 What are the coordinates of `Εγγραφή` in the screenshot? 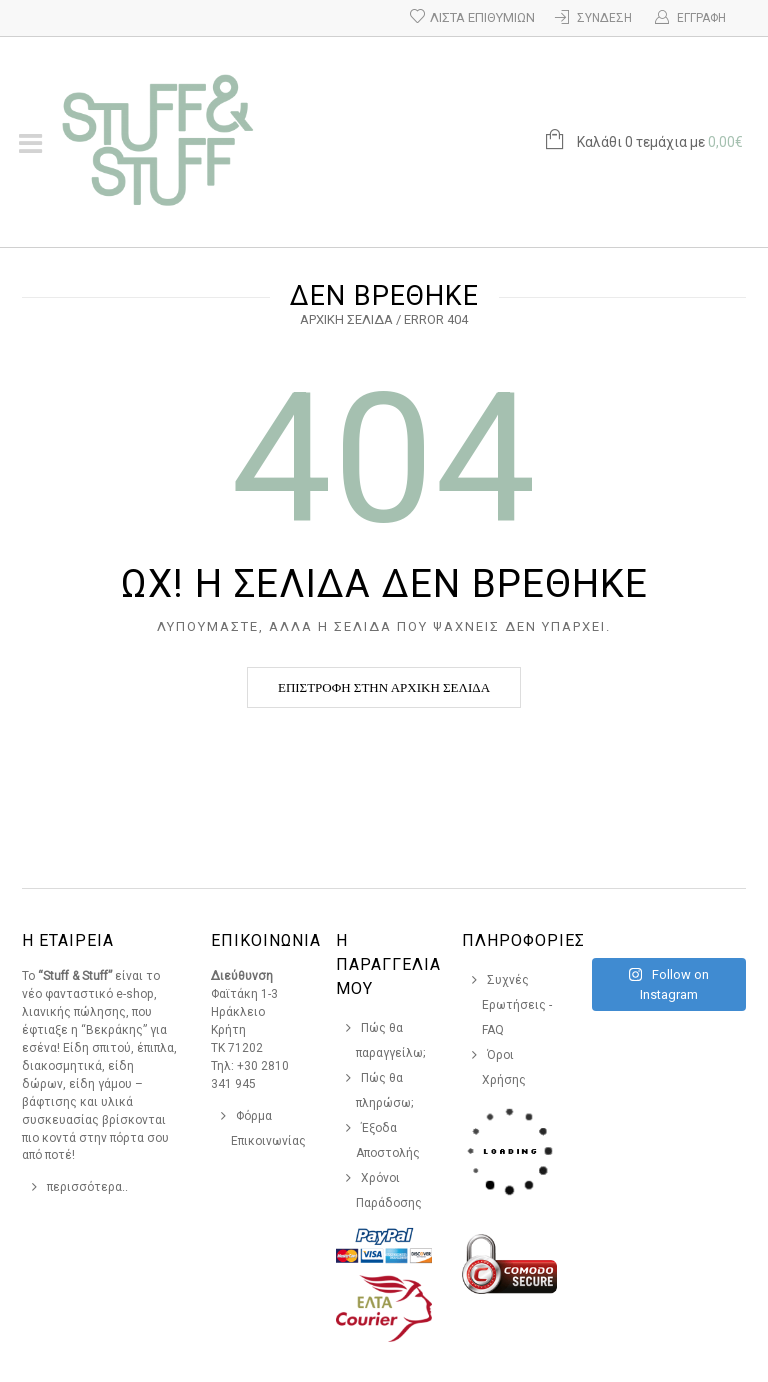 It's located at (701, 18).